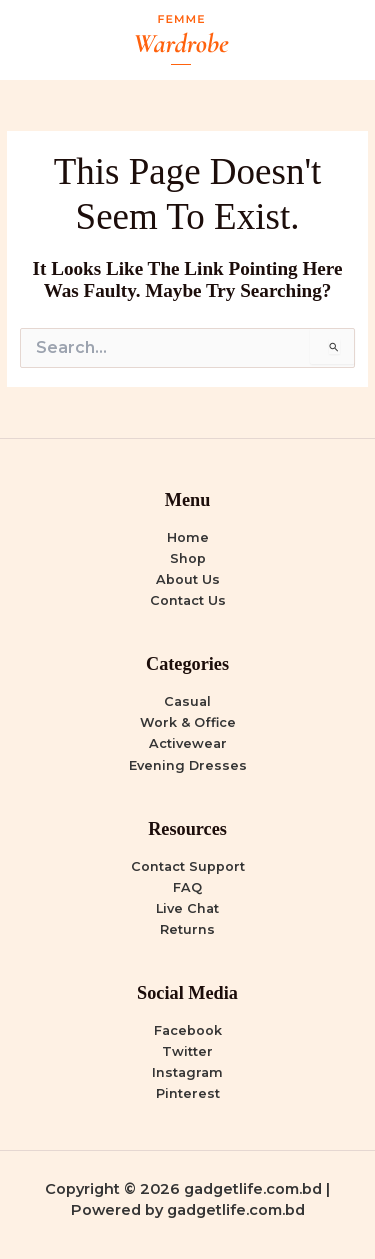 The height and width of the screenshot is (1259, 375). I want to click on Activewear, so click(188, 743).